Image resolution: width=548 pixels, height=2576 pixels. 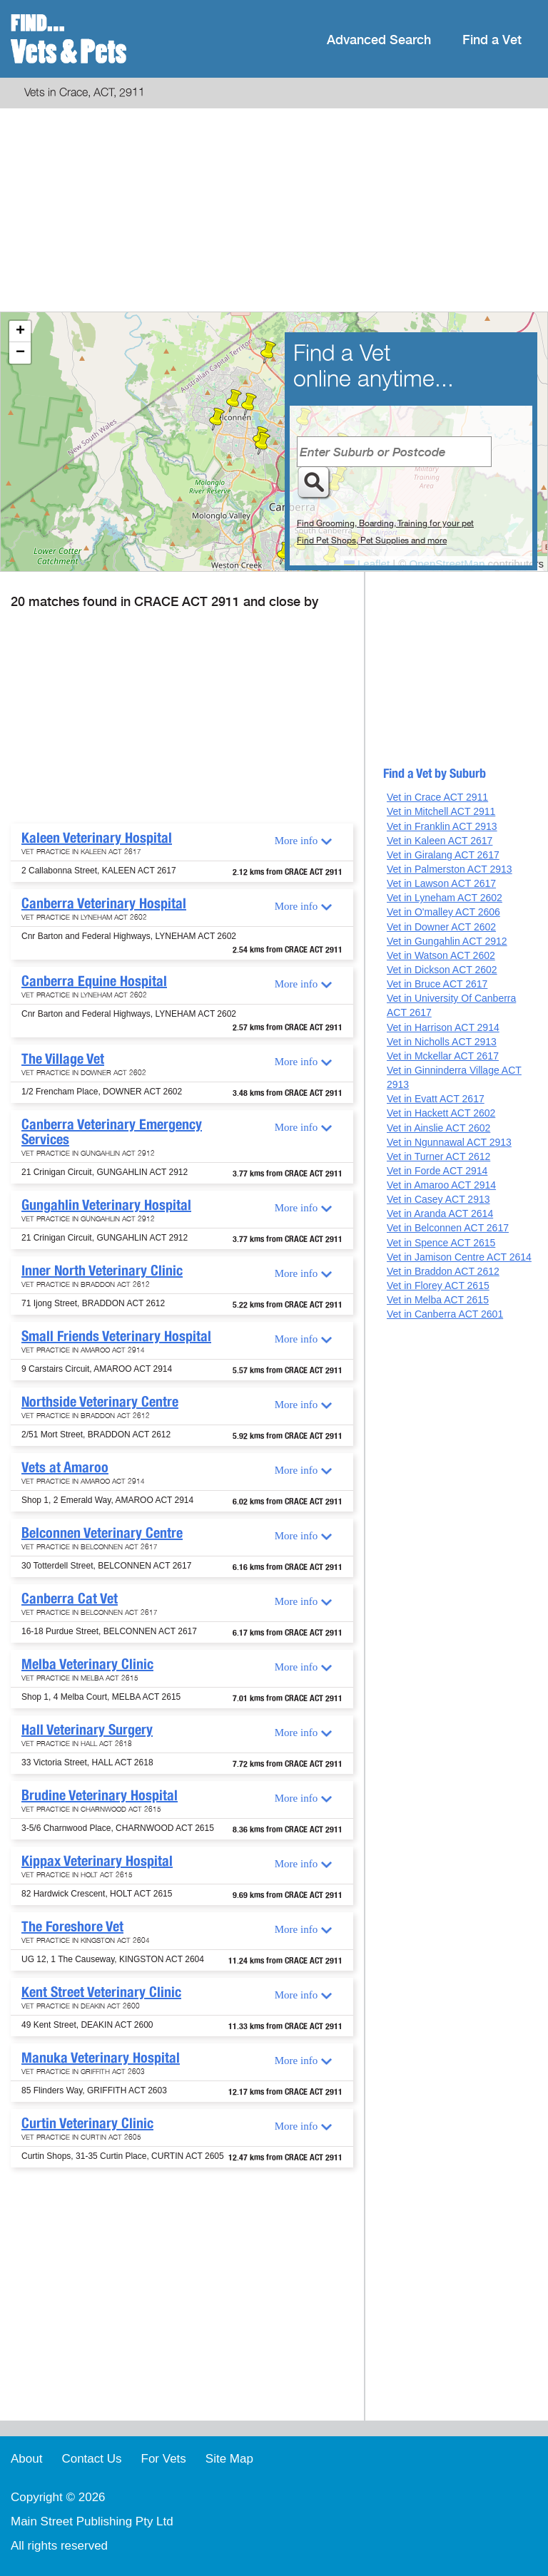 I want to click on Find Grooming, Boarding, Training for your pet, so click(x=385, y=523).